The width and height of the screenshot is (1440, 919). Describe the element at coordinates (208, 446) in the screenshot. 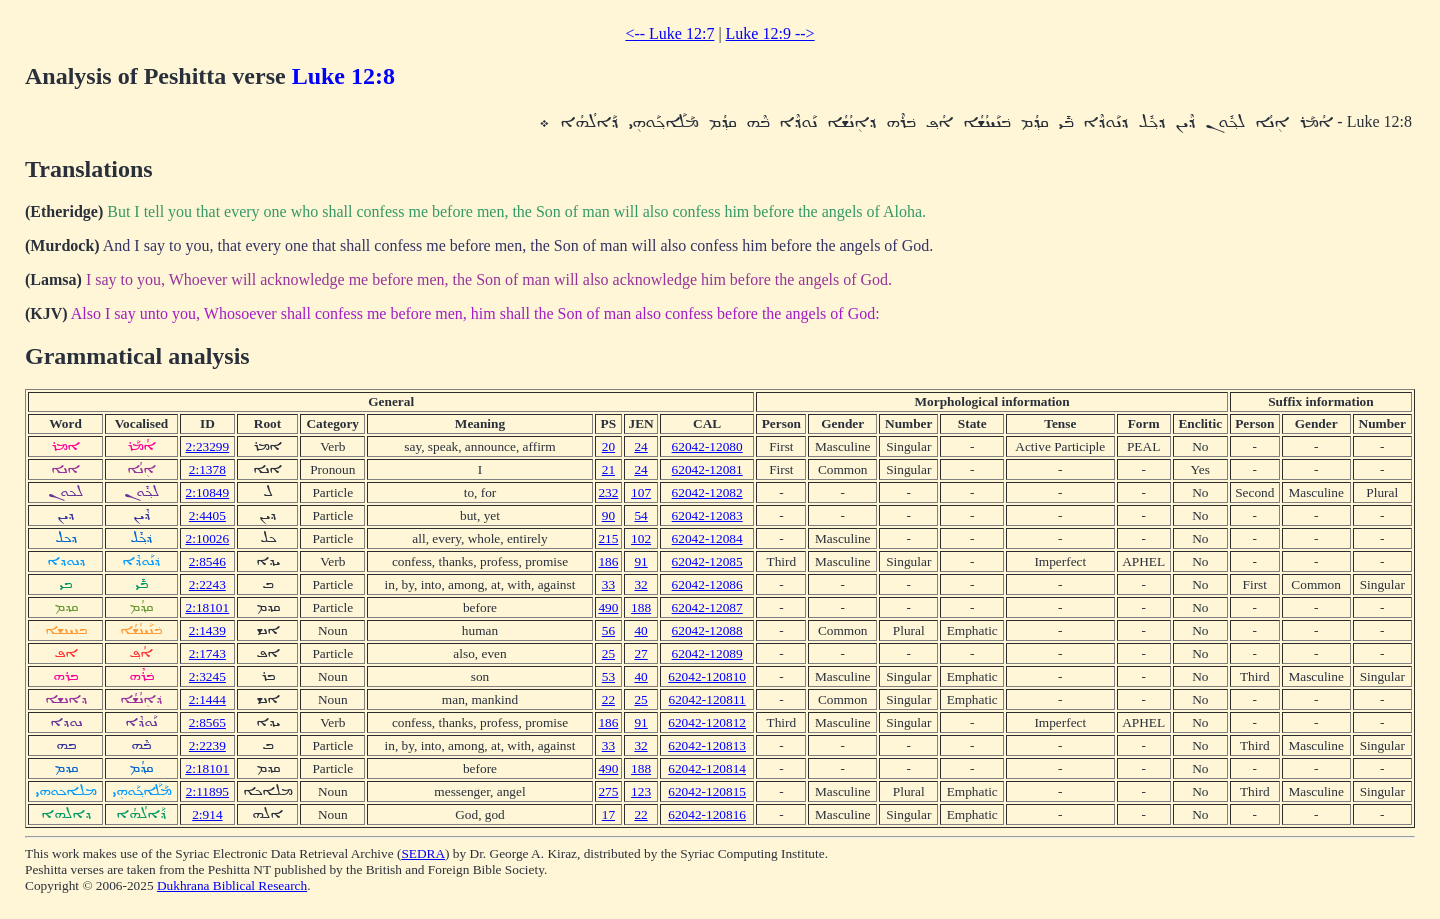

I see `2:23299` at that location.